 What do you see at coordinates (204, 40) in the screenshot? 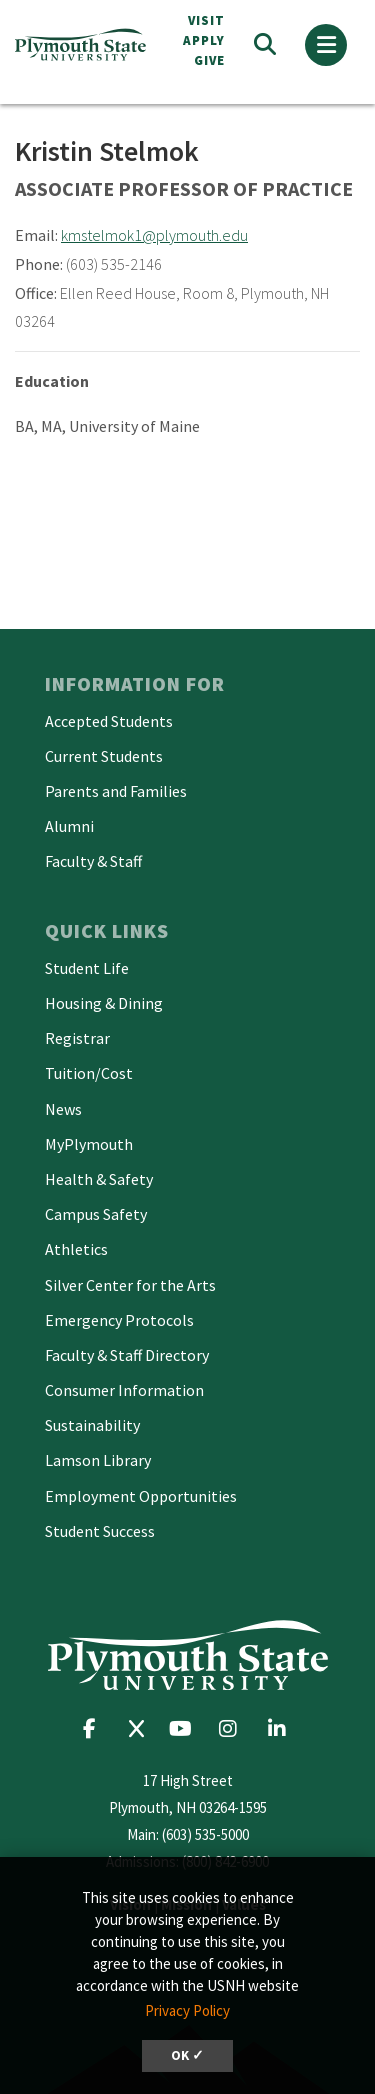
I see `APPLY` at bounding box center [204, 40].